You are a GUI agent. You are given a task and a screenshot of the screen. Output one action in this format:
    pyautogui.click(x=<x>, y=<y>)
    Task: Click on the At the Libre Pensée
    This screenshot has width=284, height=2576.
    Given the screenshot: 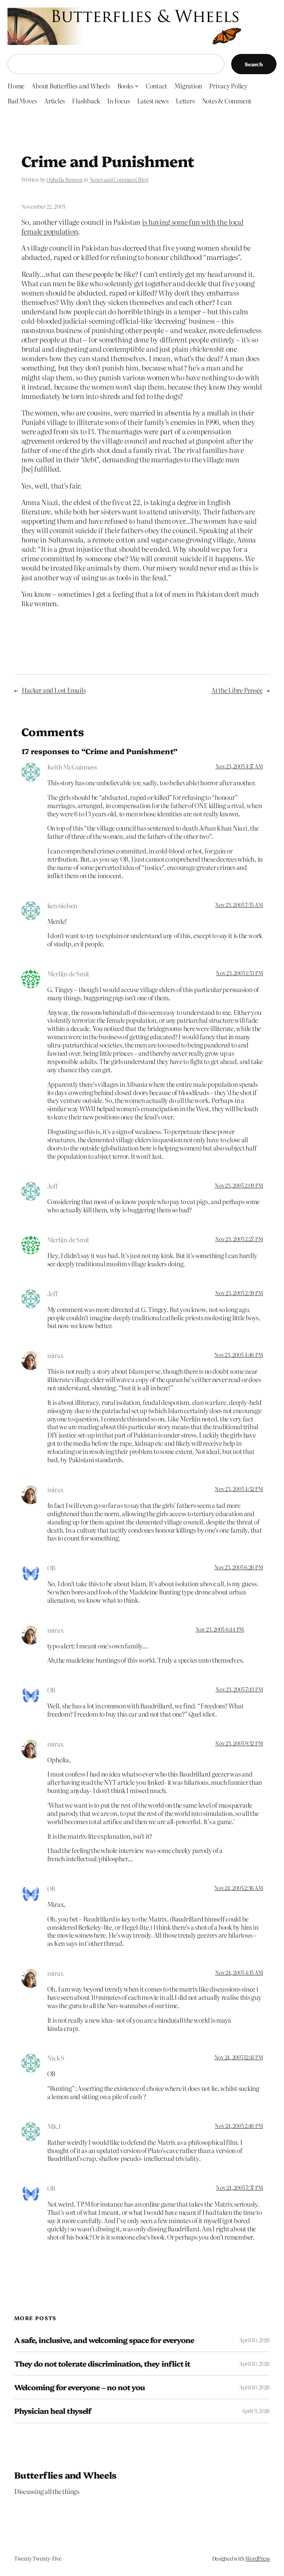 What is the action you would take?
    pyautogui.click(x=236, y=690)
    